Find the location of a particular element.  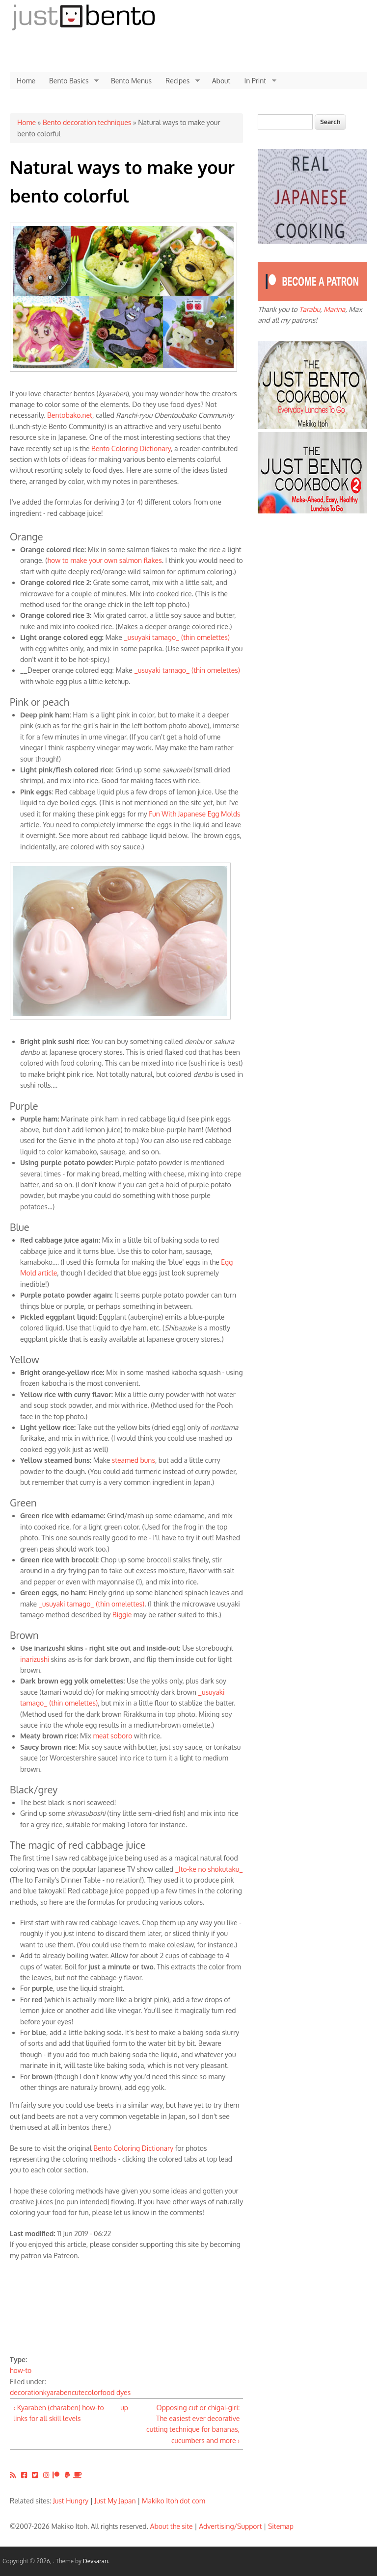

food dyes is located at coordinates (115, 2392).